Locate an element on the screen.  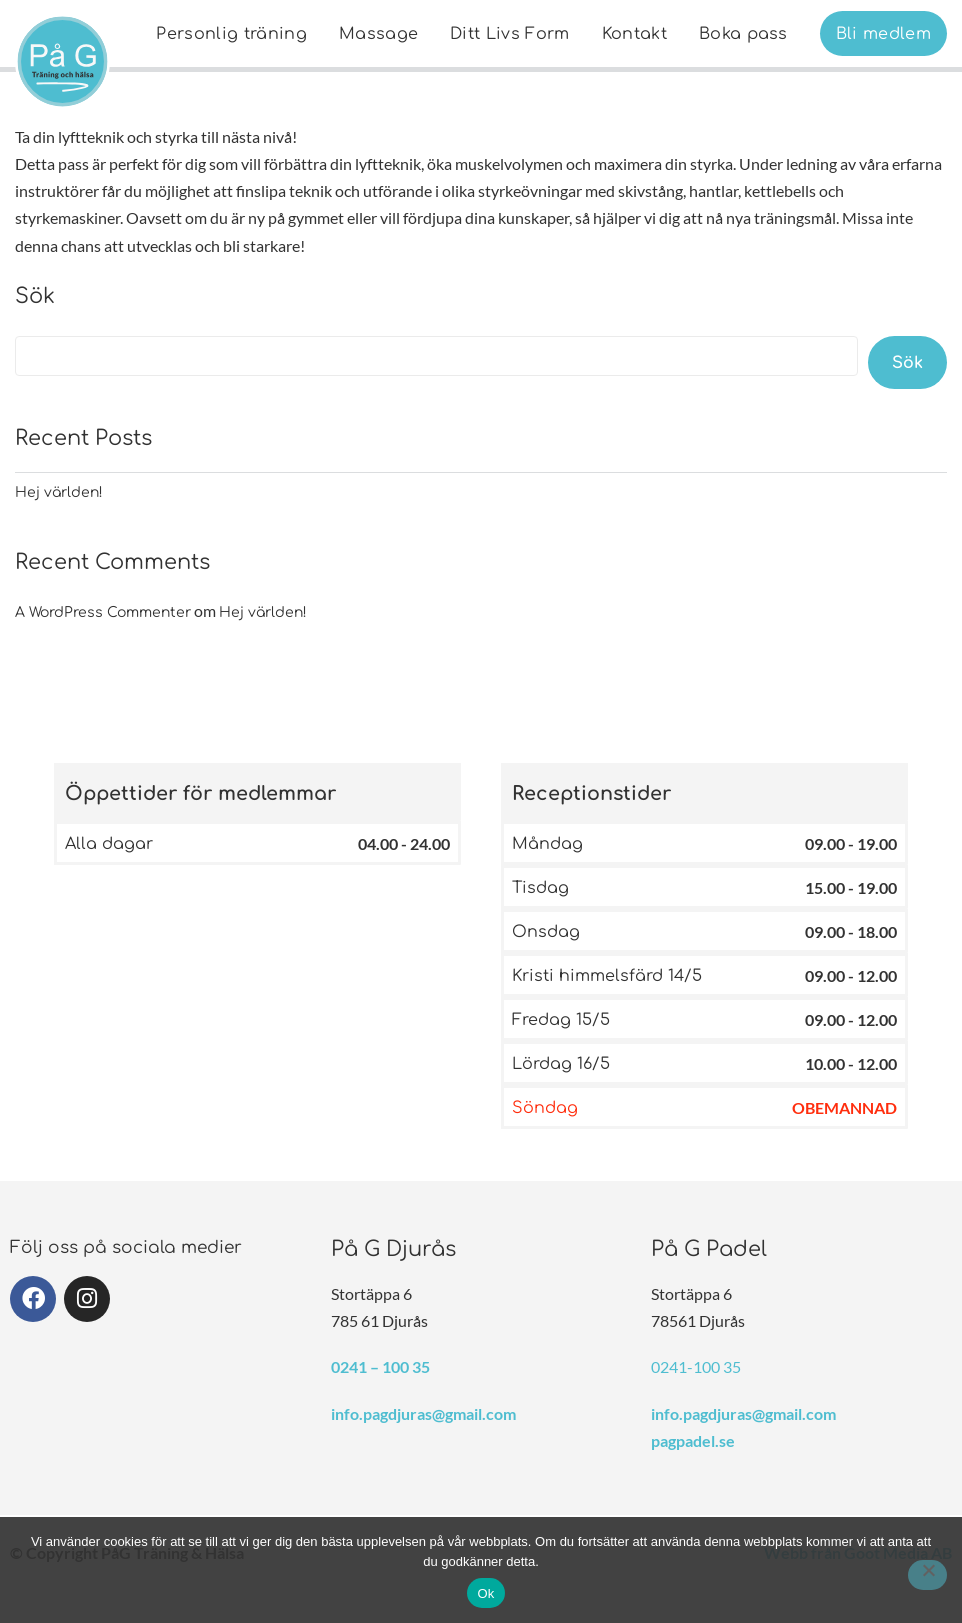
Ditt Livs Form is located at coordinates (509, 34).